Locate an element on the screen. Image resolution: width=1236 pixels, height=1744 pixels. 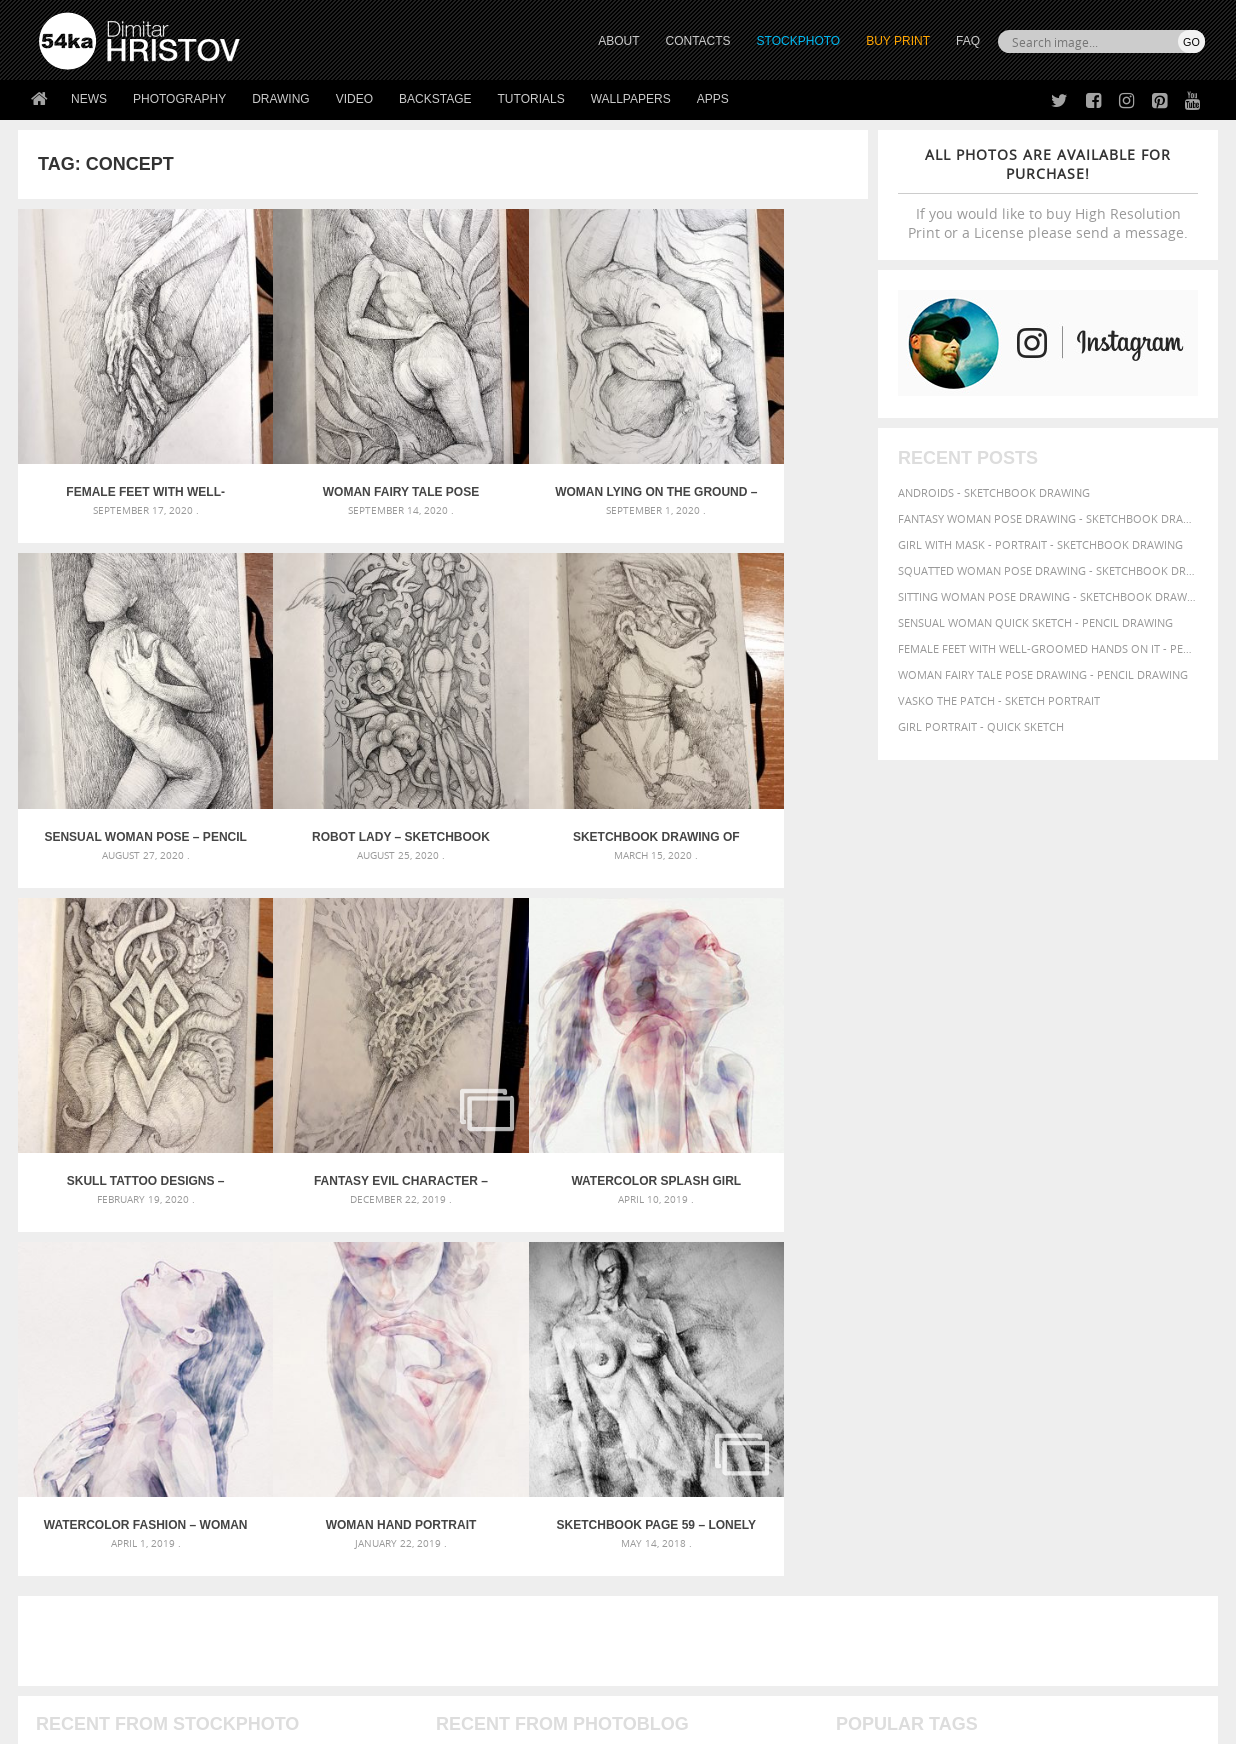
54ka.org is located at coordinates (204, 1721).